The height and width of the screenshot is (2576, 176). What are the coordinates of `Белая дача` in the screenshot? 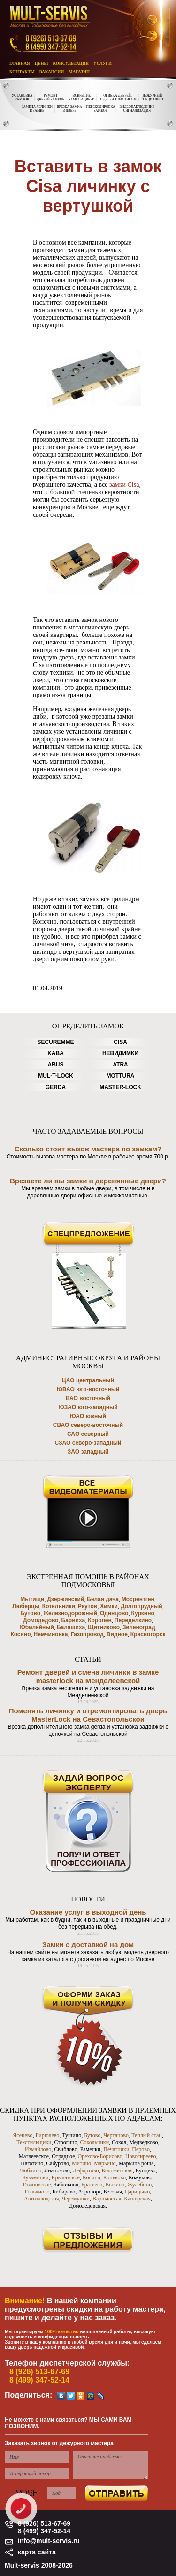 It's located at (103, 1599).